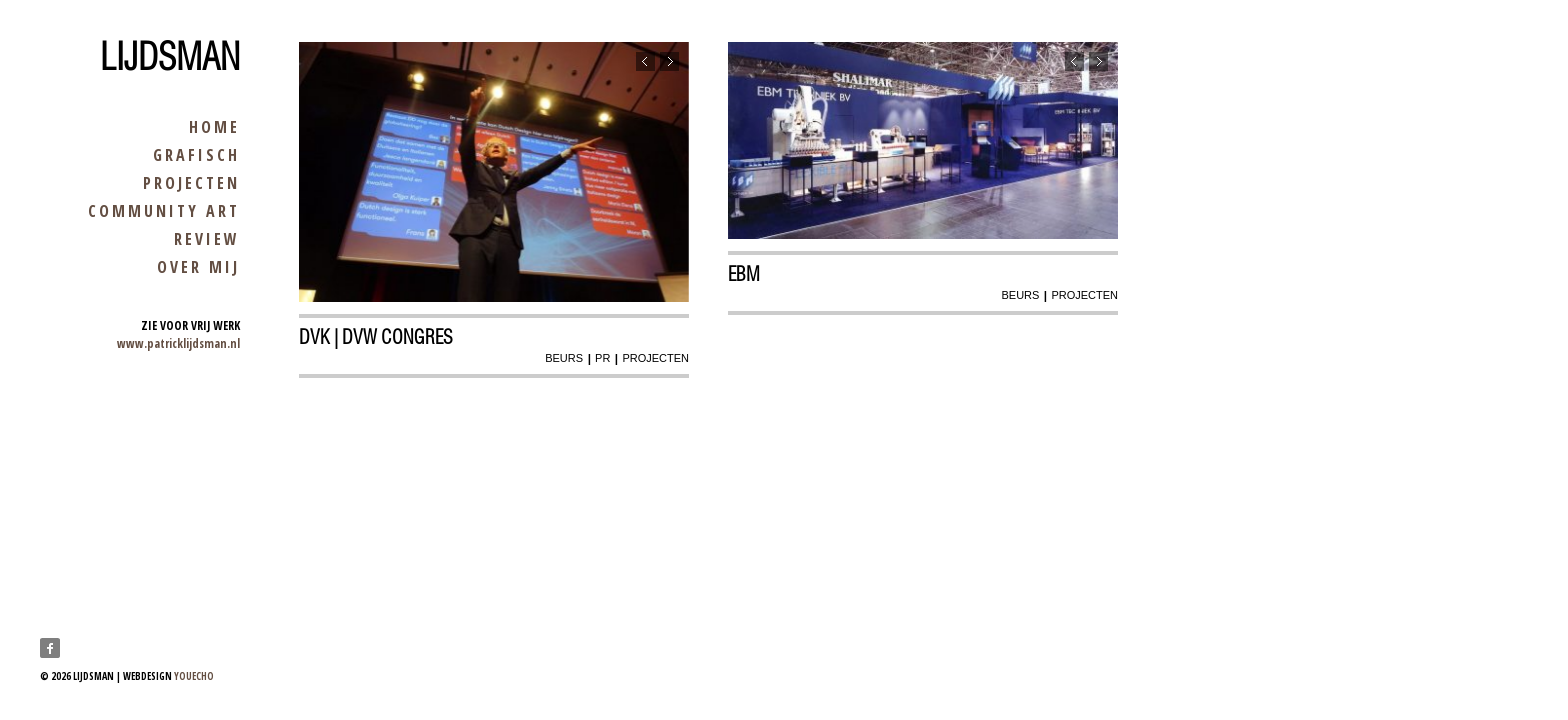 The image size is (1568, 720). I want to click on Facebook, so click(50, 648).